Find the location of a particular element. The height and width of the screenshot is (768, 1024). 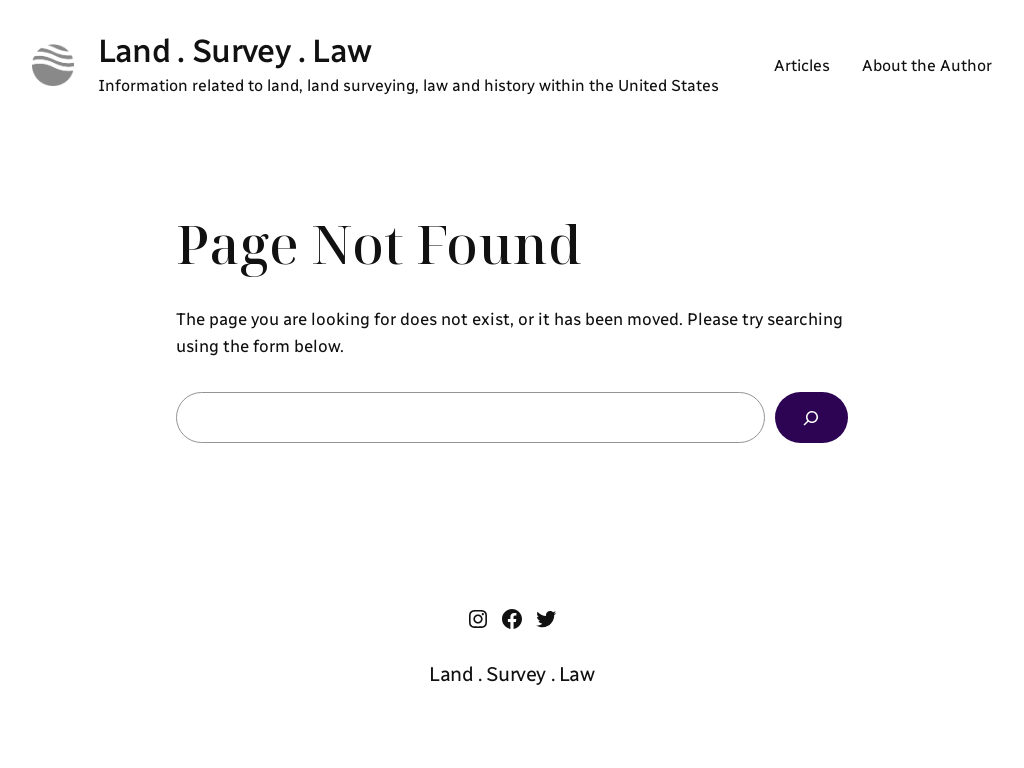

Land . Survey . Law is located at coordinates (235, 50).